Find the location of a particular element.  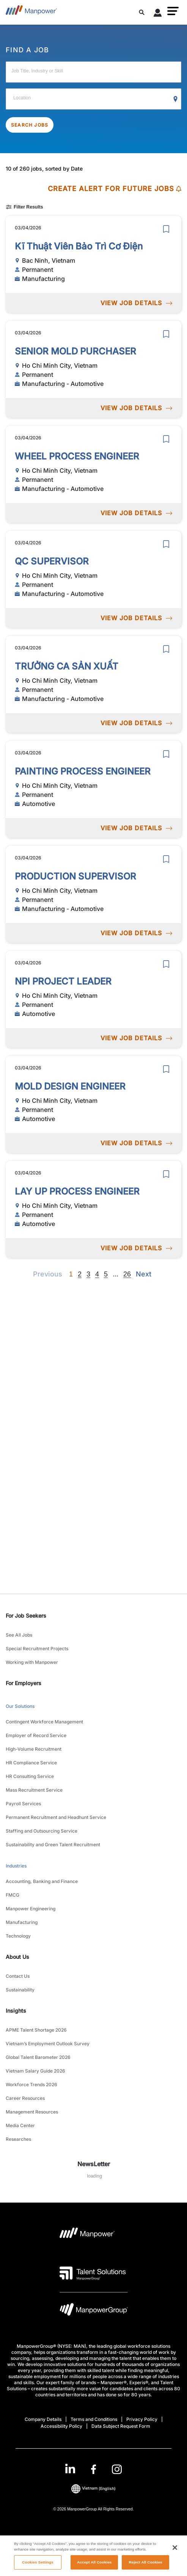

Our Solutions [link to main-nav sub-menu-item] is located at coordinates (20, 1706).